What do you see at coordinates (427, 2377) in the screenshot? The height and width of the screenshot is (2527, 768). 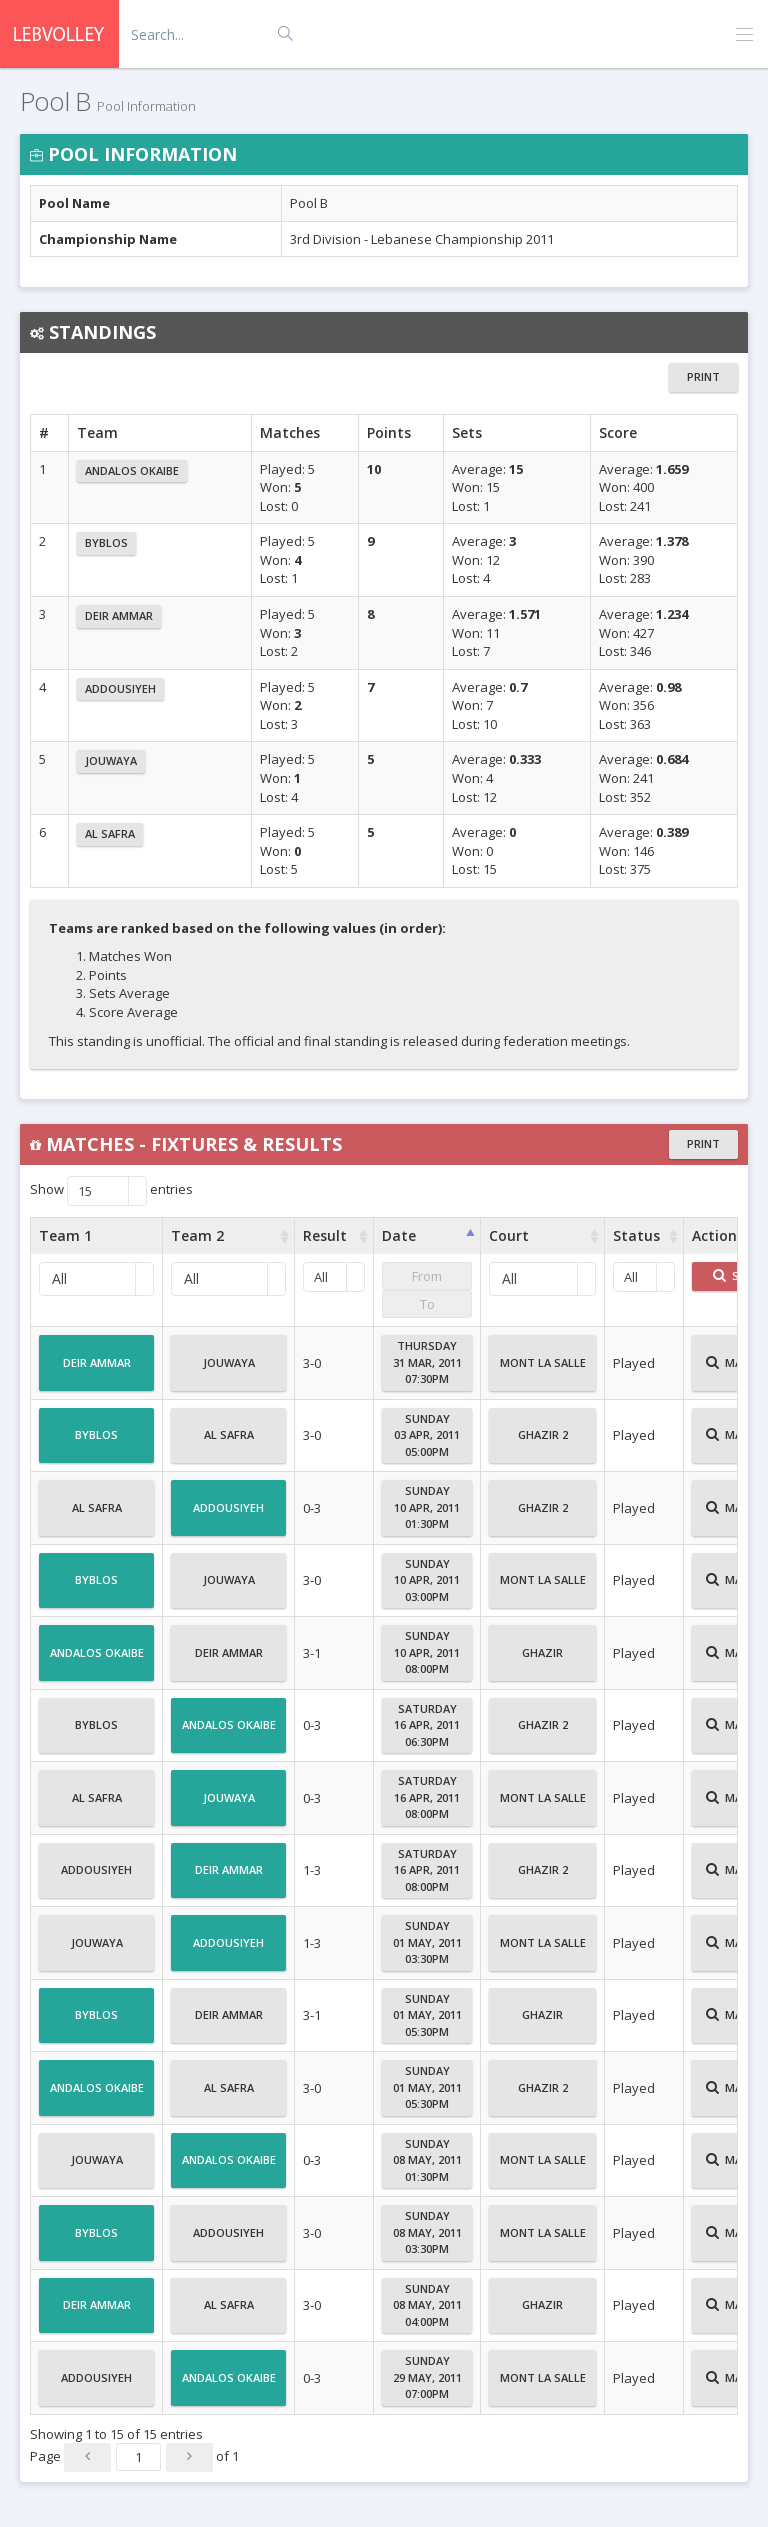 I see `Sunday29 May, 201107:00PM` at bounding box center [427, 2377].